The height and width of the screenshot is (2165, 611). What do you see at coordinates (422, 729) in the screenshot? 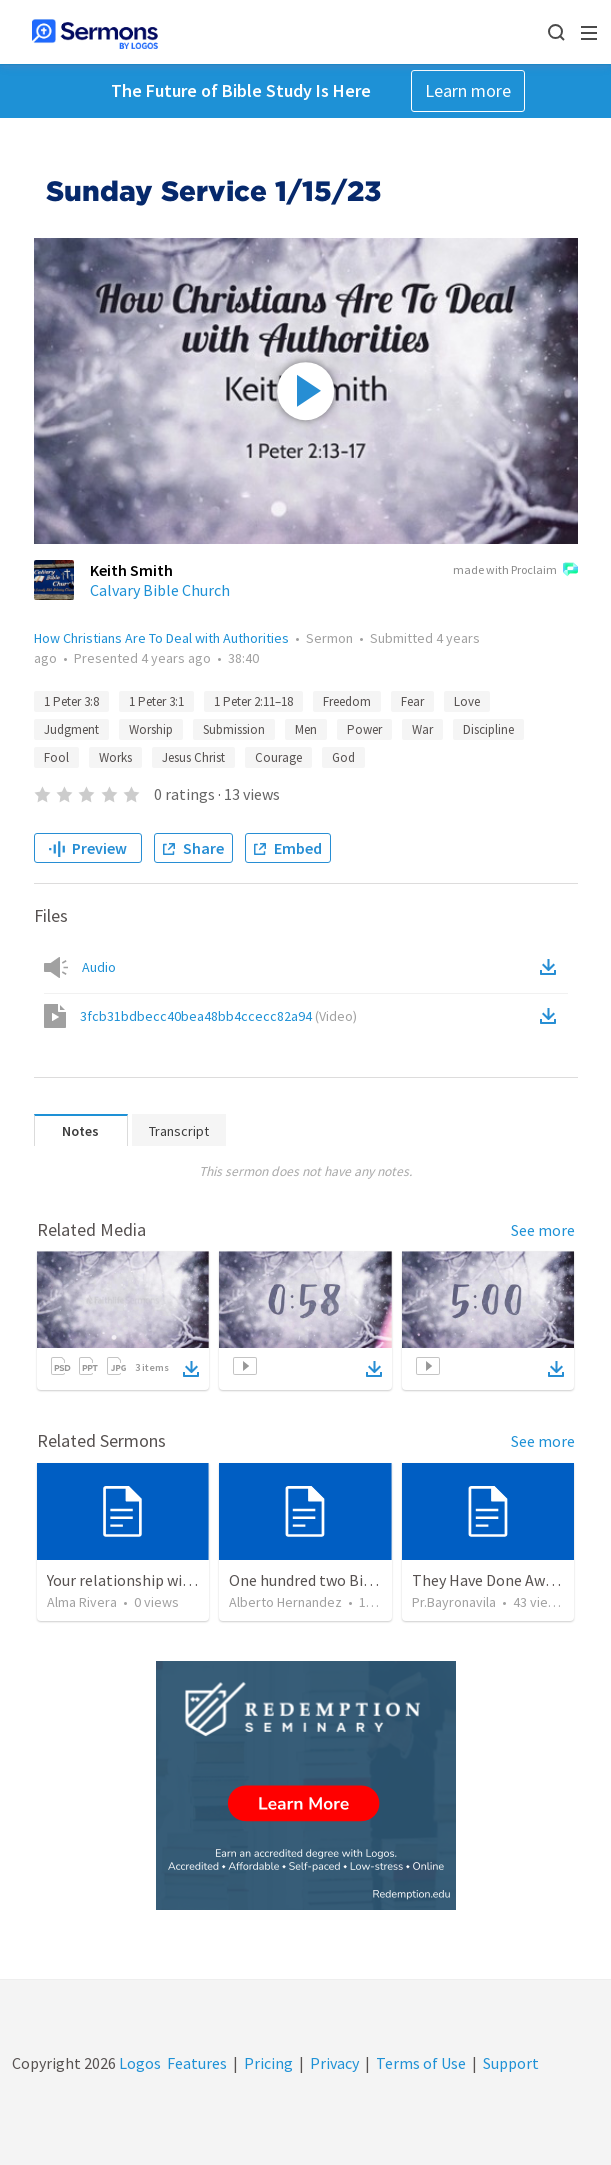
I see `War` at bounding box center [422, 729].